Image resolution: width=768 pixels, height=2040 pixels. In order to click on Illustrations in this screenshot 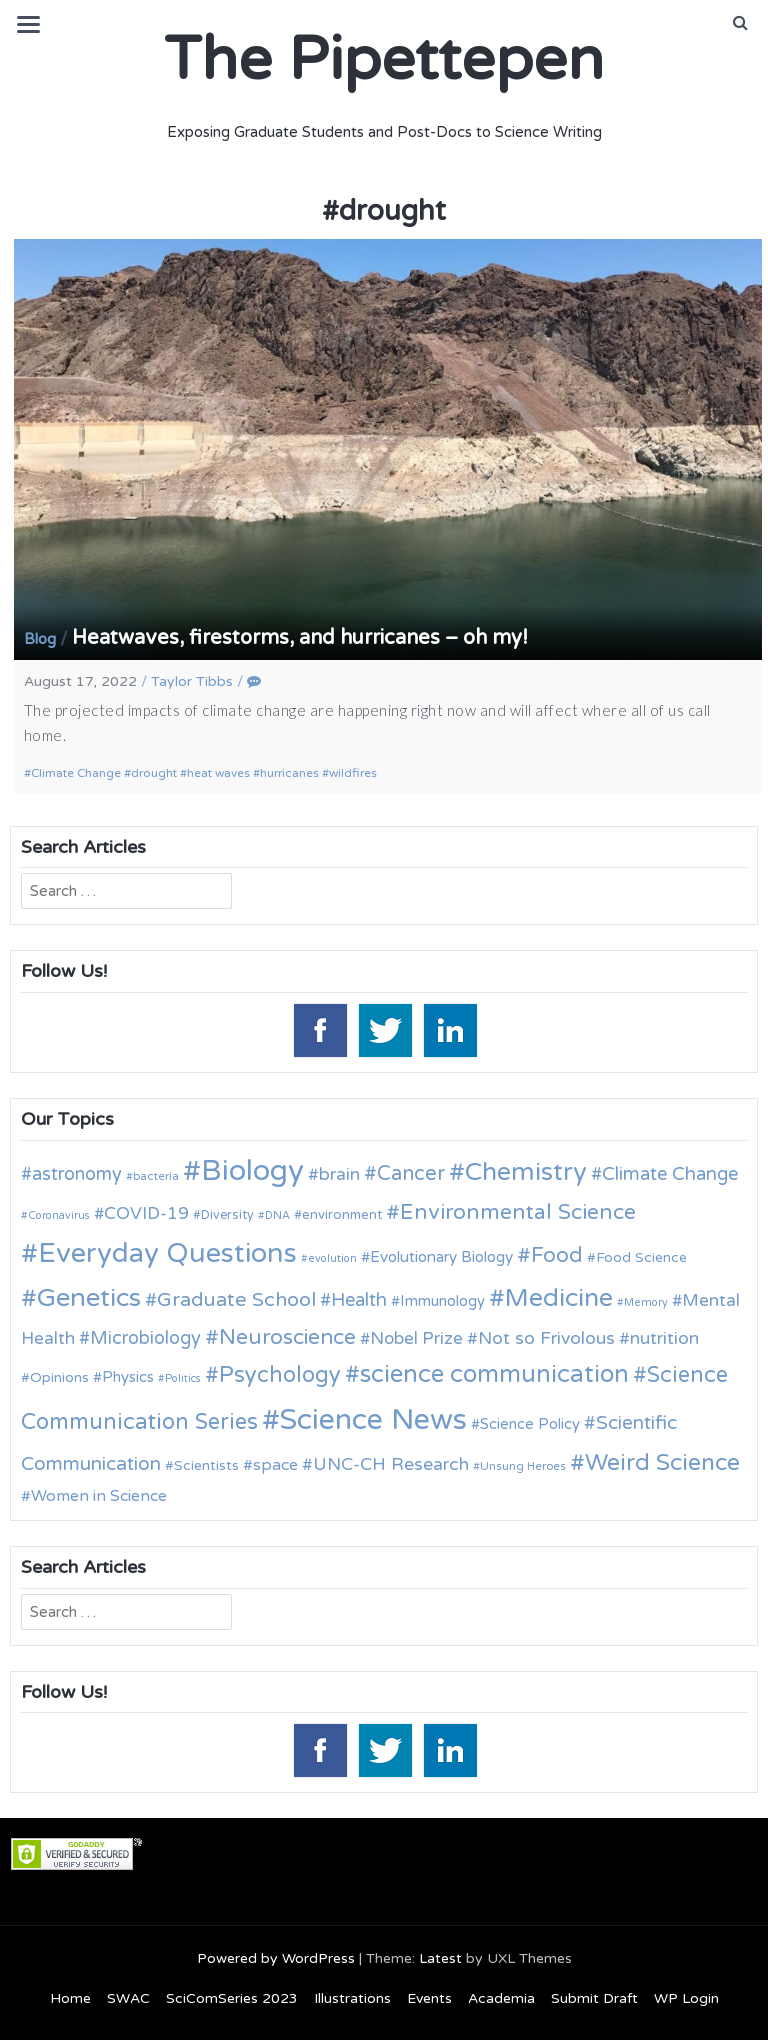, I will do `click(352, 1998)`.